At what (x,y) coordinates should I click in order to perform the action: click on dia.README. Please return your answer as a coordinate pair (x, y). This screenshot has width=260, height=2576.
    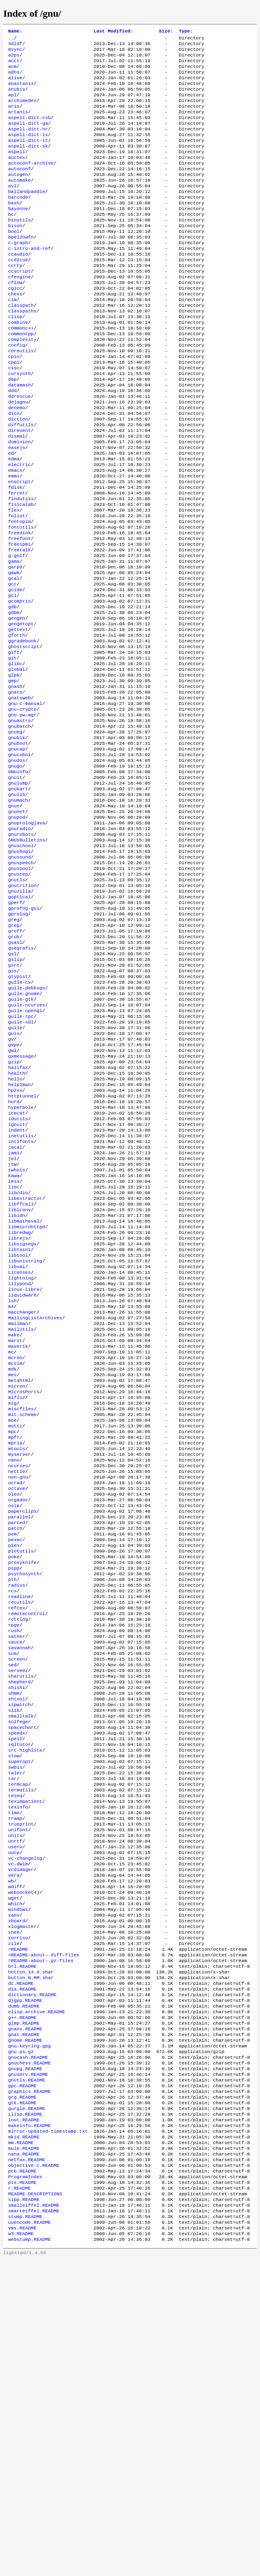
    Looking at the image, I should click on (22, 2269).